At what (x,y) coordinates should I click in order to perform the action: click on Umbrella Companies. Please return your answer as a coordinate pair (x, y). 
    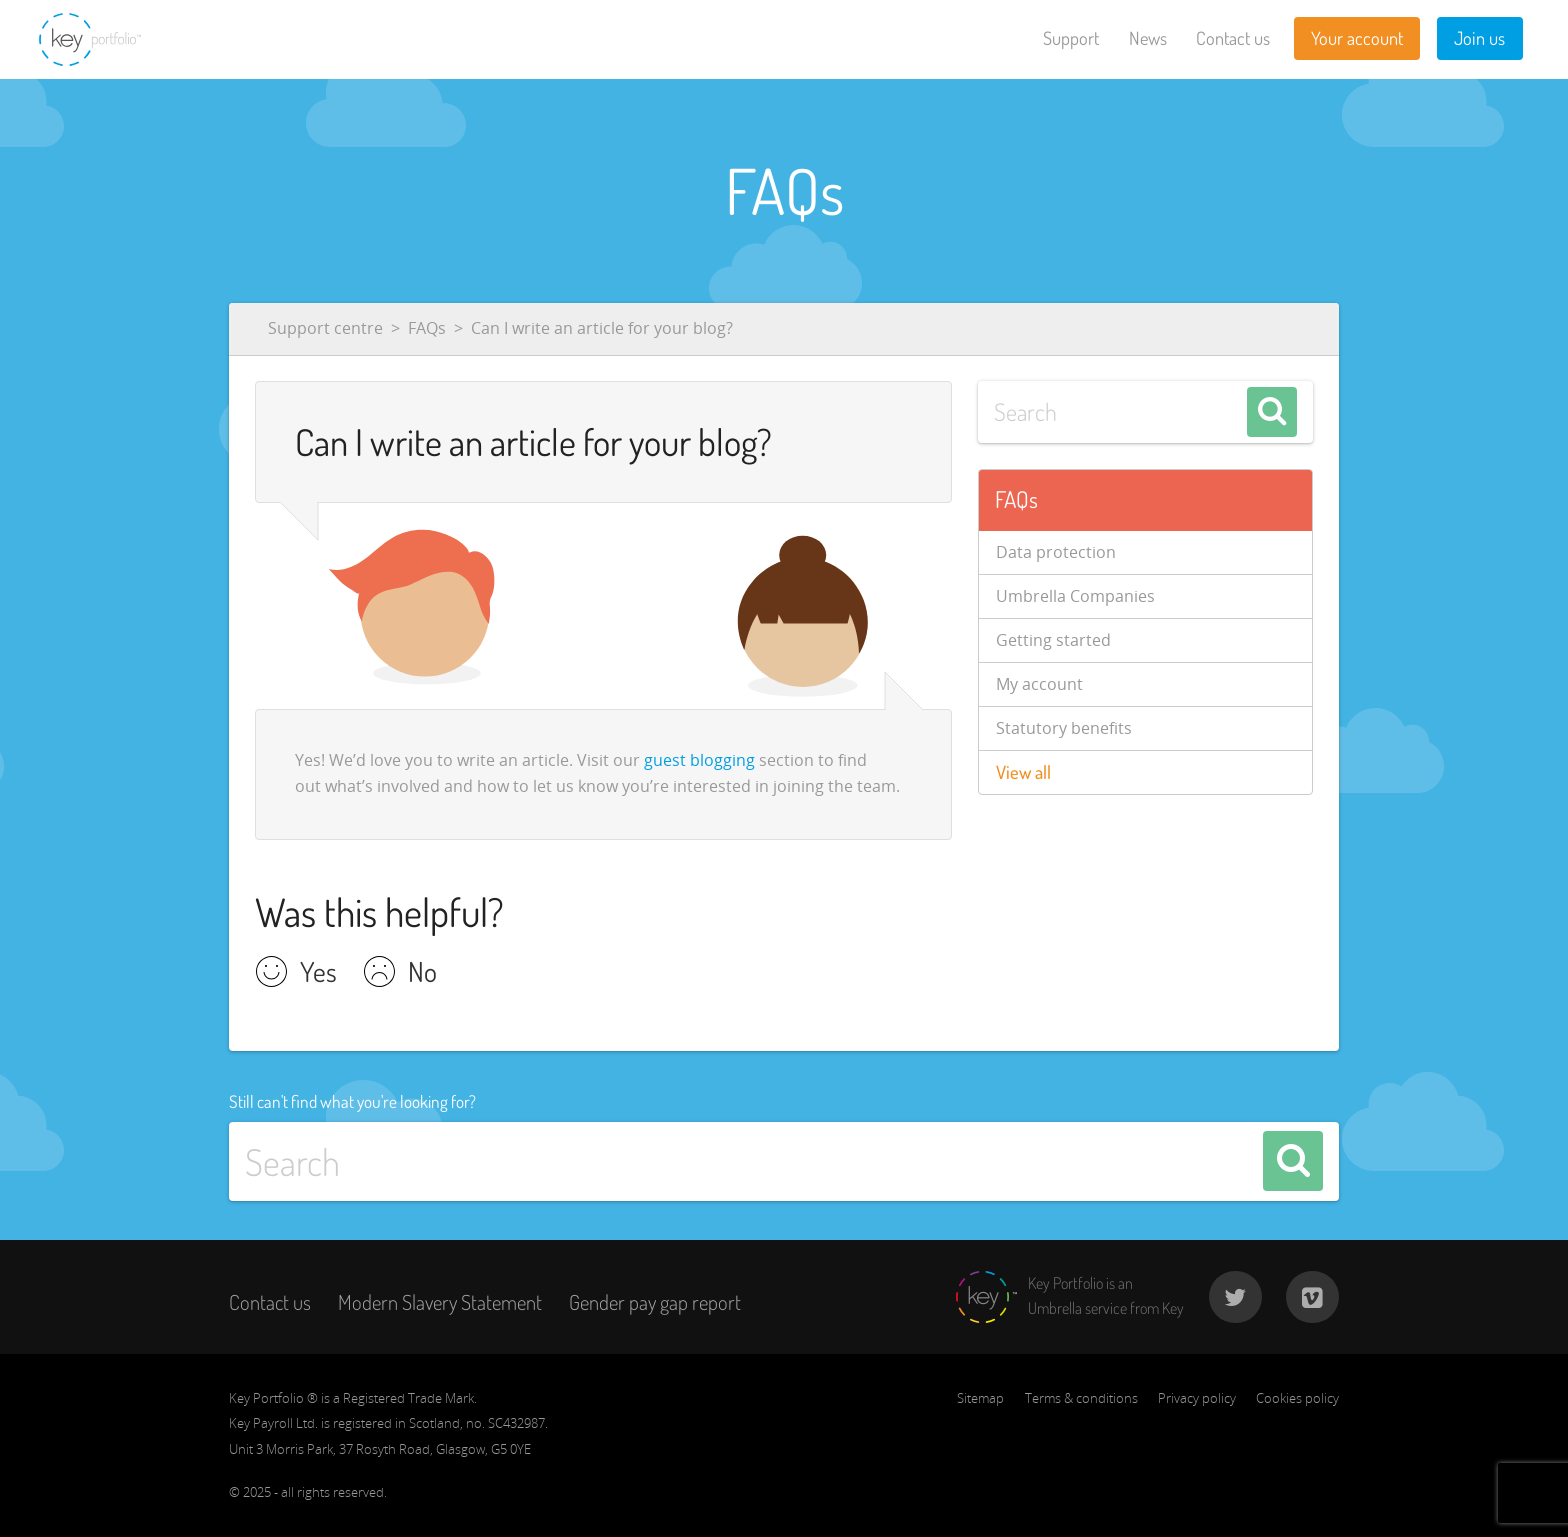
    Looking at the image, I should click on (1075, 596).